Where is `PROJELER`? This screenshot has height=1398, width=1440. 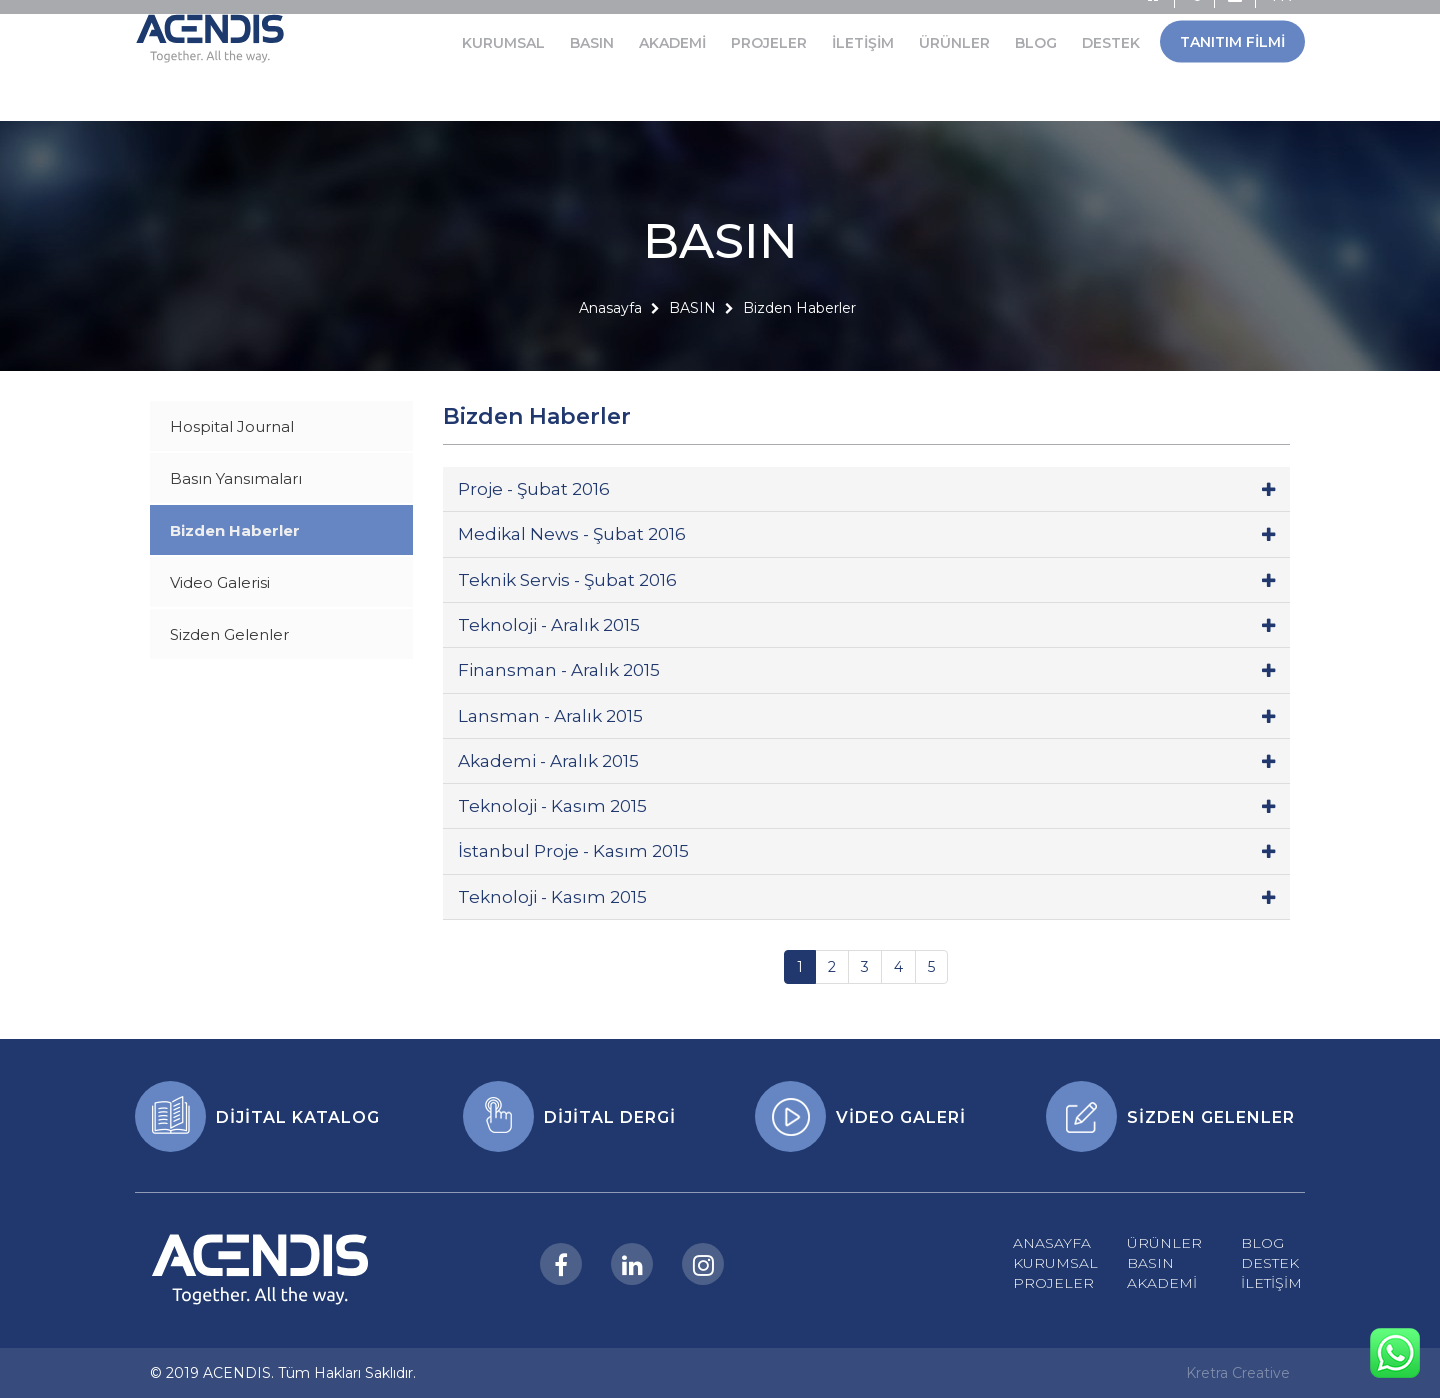
PROJELER is located at coordinates (769, 23).